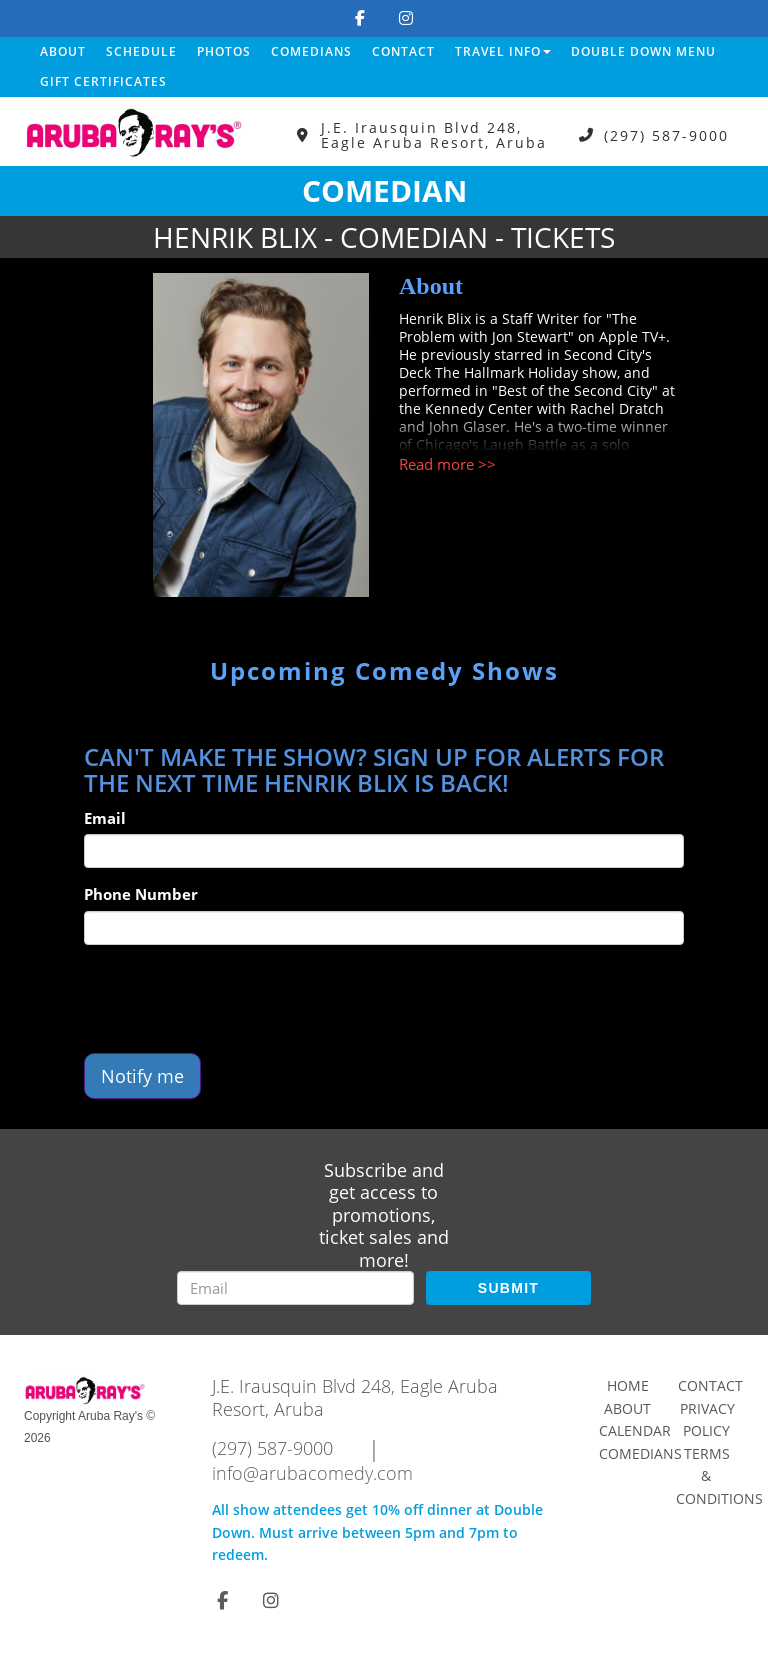 Image resolution: width=768 pixels, height=1668 pixels. Describe the element at coordinates (224, 51) in the screenshot. I see `Photos` at that location.